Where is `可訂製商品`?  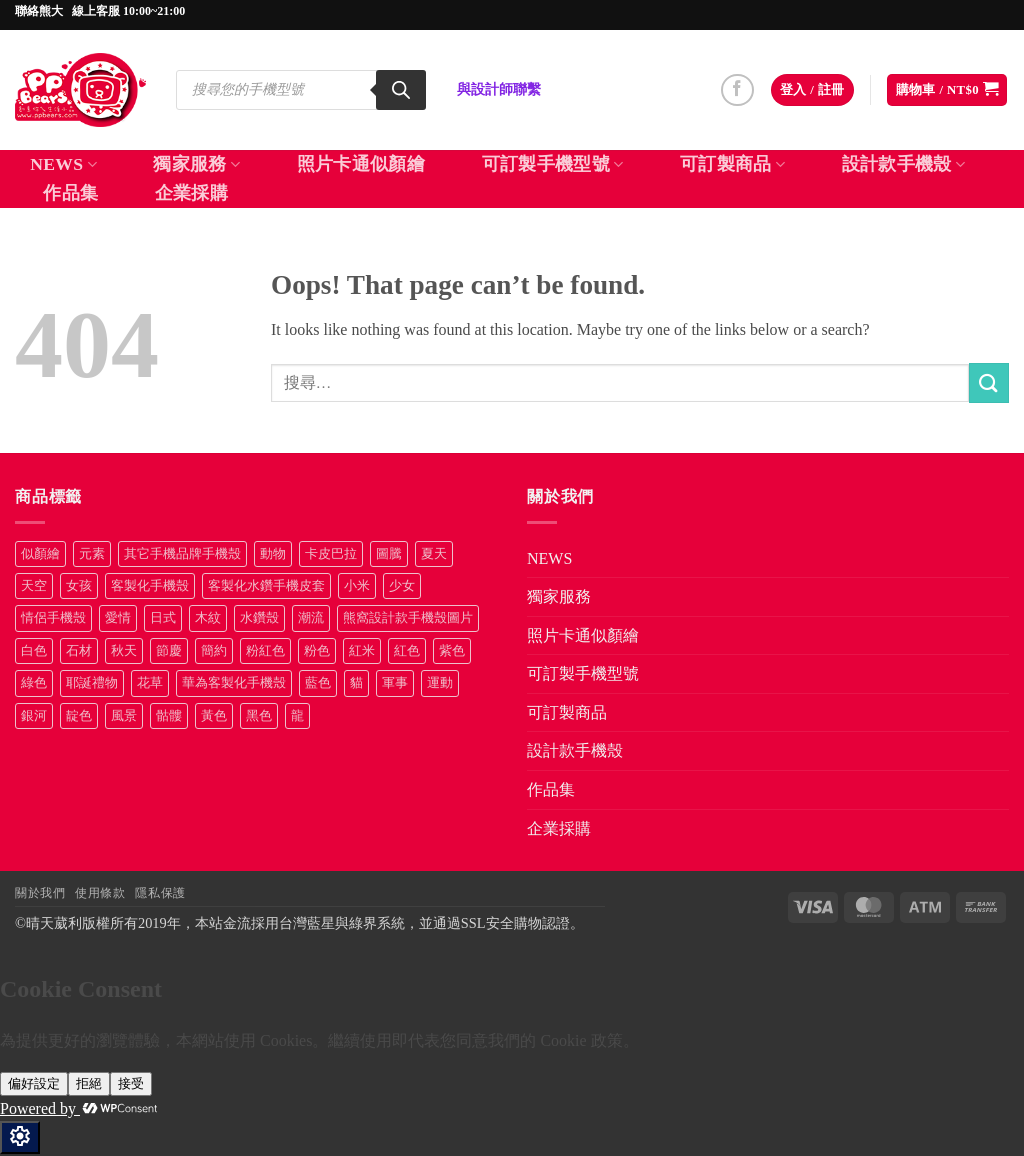
可訂製商品 is located at coordinates (732, 164).